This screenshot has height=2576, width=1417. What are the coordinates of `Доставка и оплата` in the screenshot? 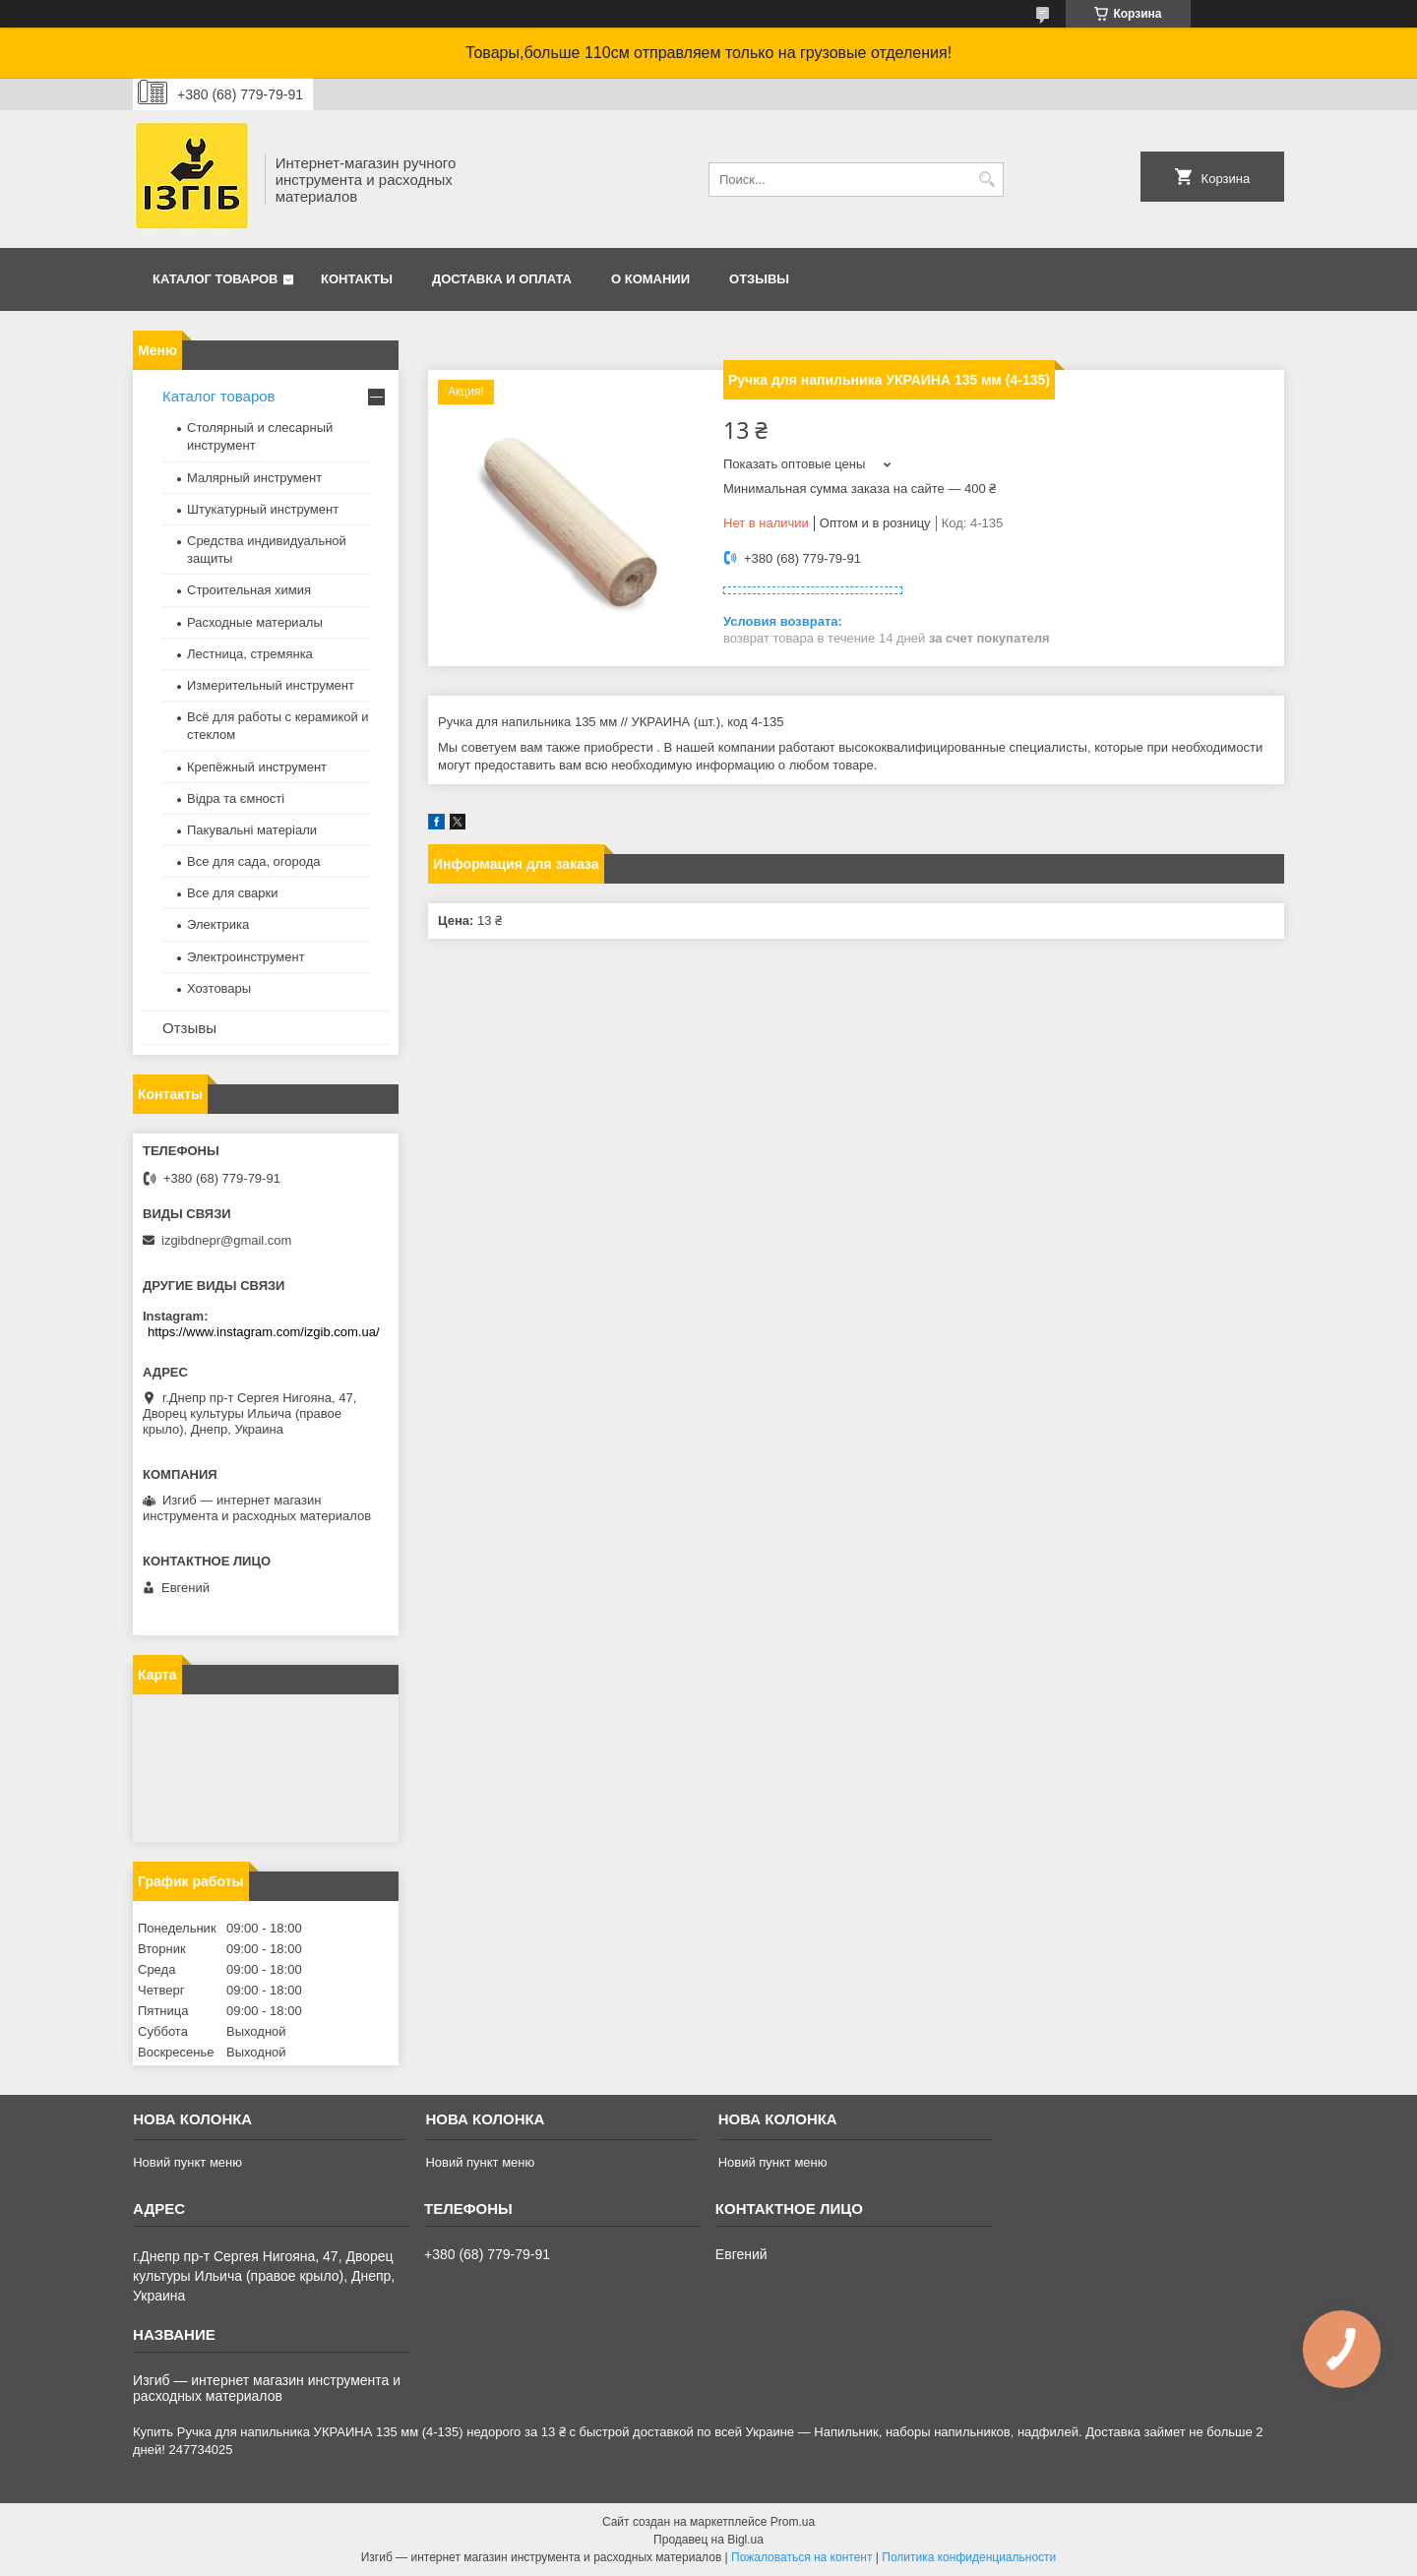 It's located at (502, 279).